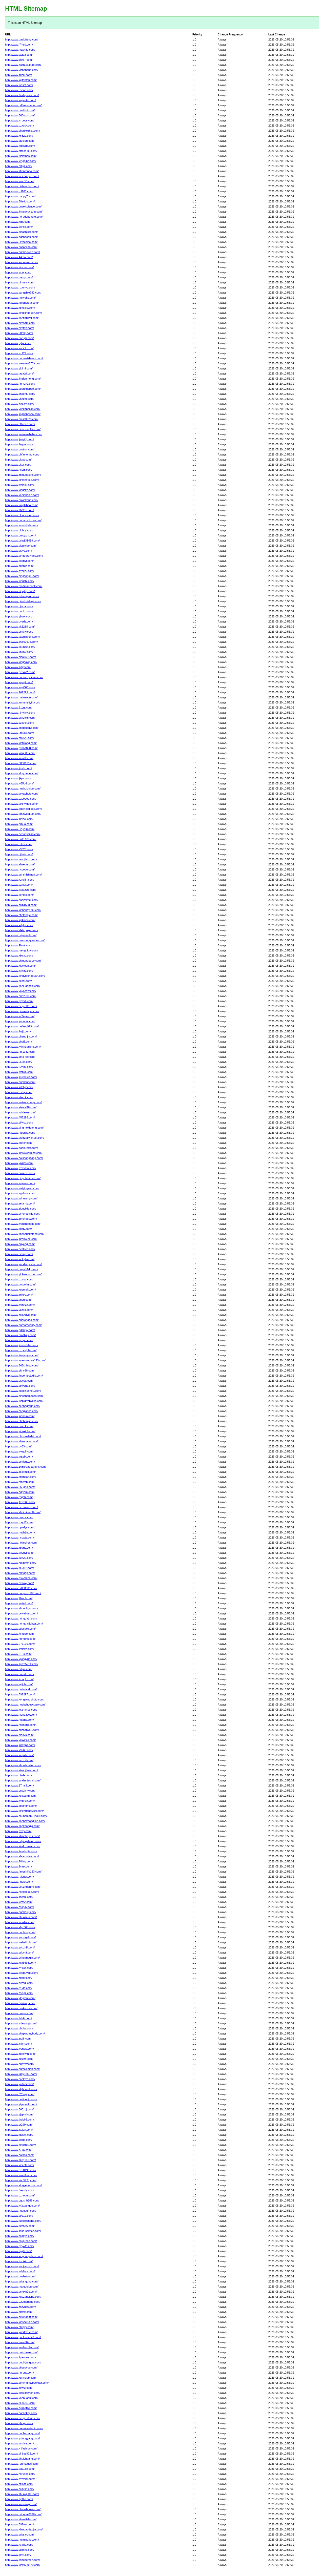 Image resolution: width=324 pixels, height=2576 pixels. What do you see at coordinates (19, 2327) in the screenshot?
I see `http://www.bhtqyy.com/` at bounding box center [19, 2327].